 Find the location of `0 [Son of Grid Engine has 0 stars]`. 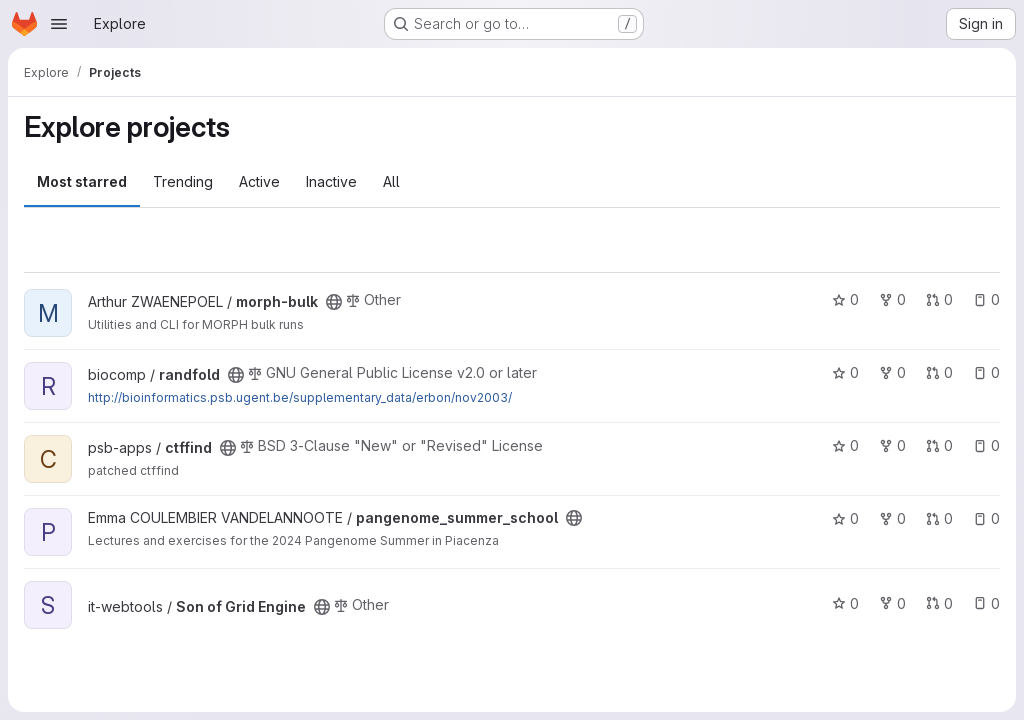

0 [Son of Grid Engine has 0 stars] is located at coordinates (845, 603).